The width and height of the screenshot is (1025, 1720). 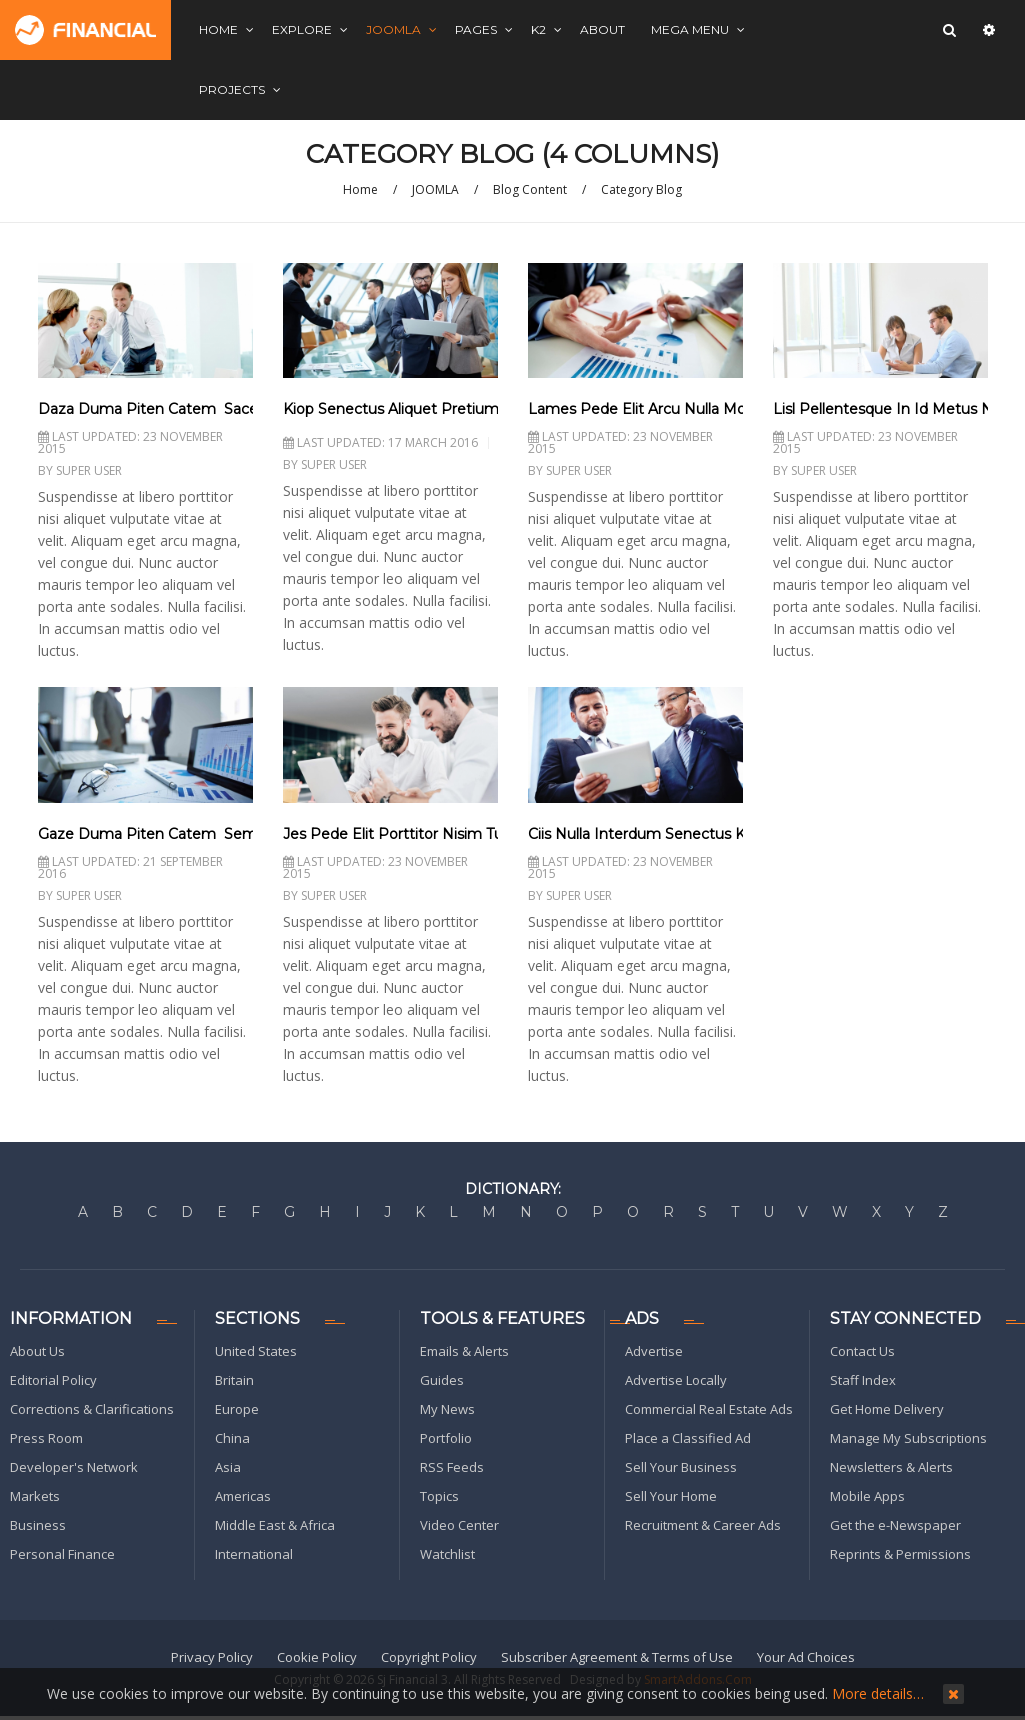 What do you see at coordinates (459, 1525) in the screenshot?
I see `Video Center` at bounding box center [459, 1525].